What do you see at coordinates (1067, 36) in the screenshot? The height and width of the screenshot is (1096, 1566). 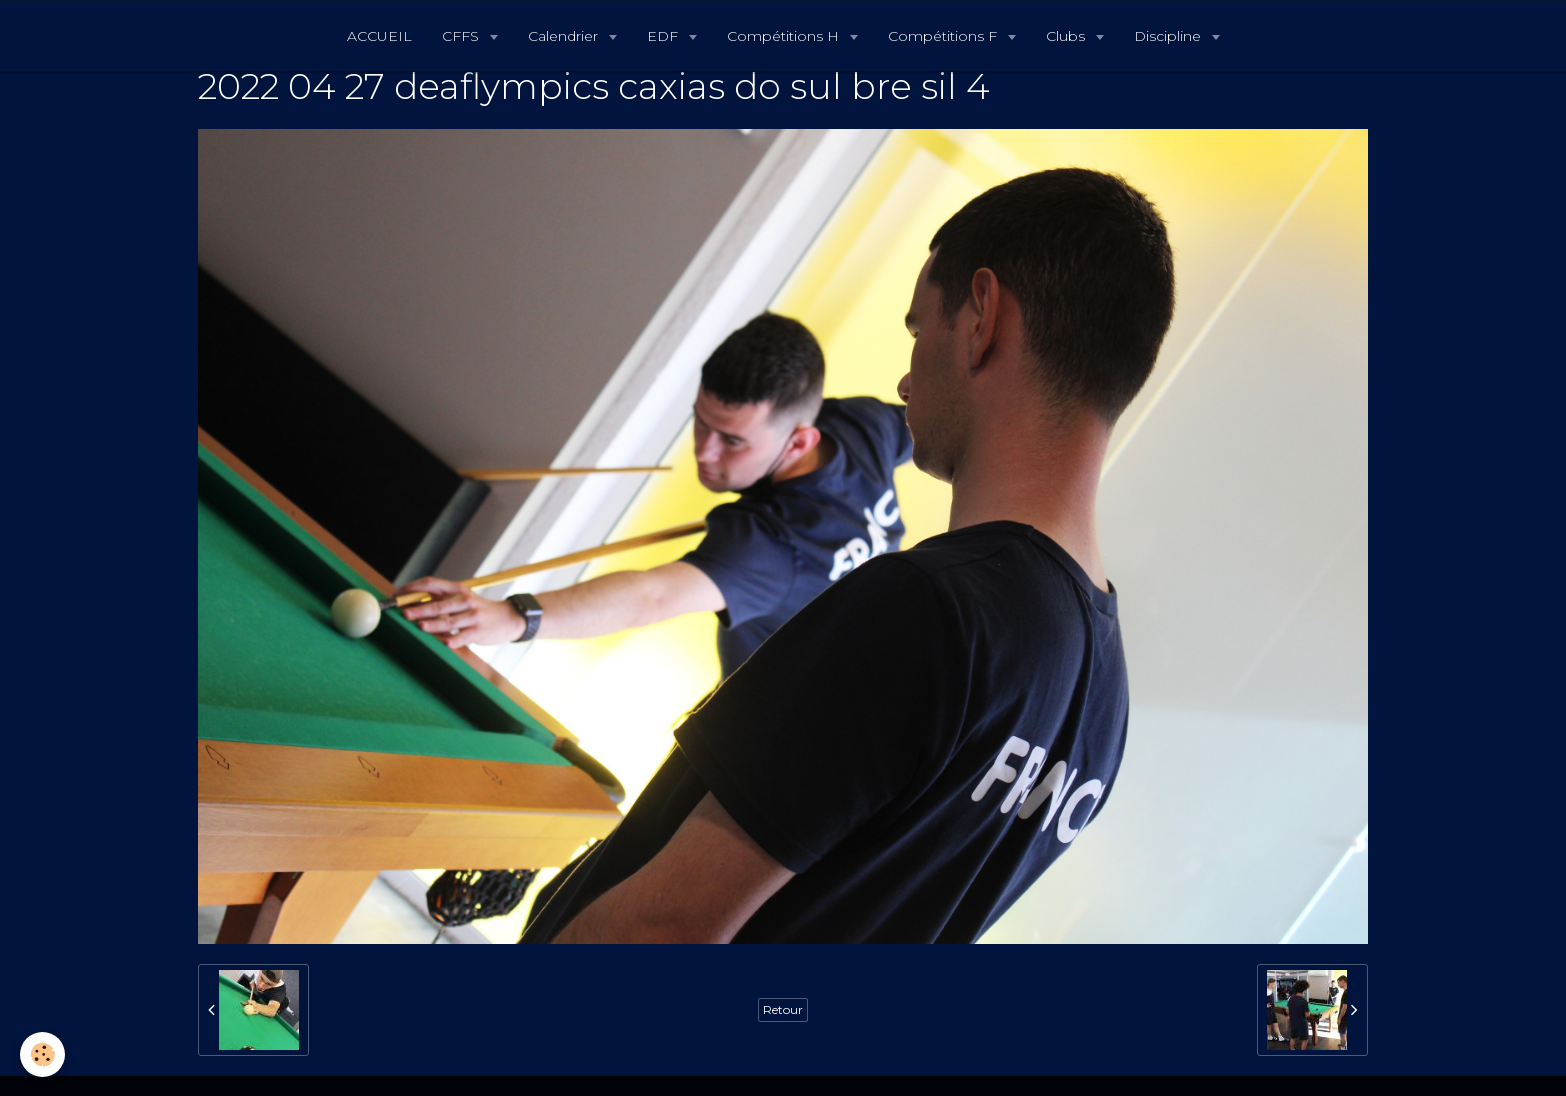 I see `Clubs` at bounding box center [1067, 36].